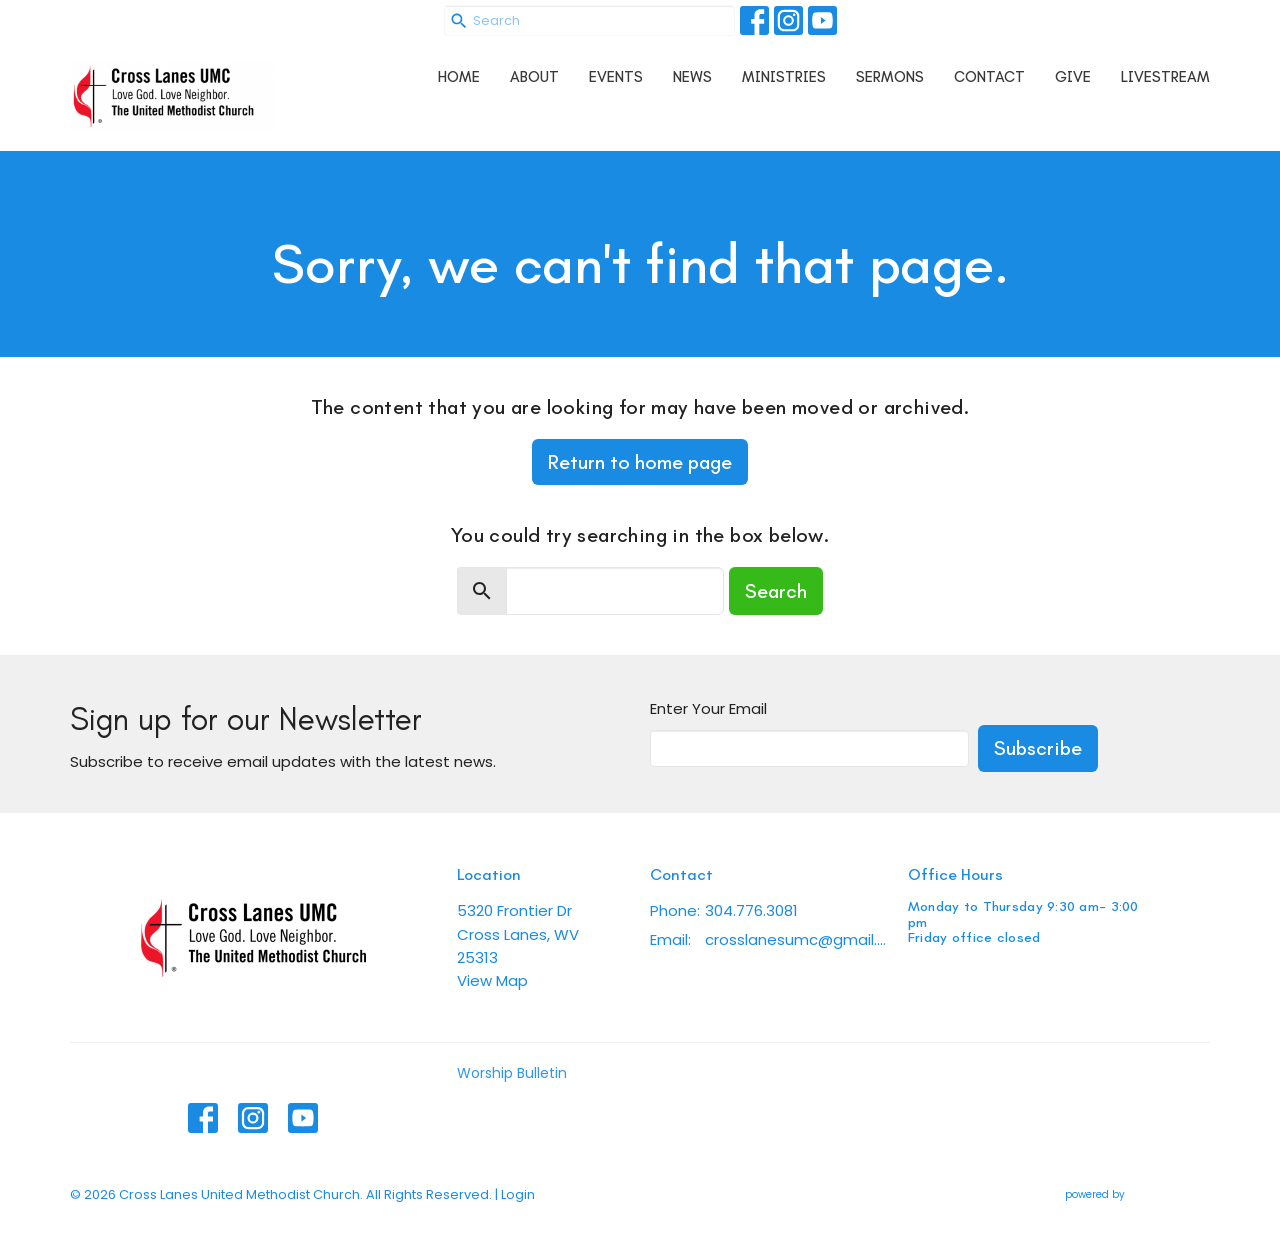 The height and width of the screenshot is (1255, 1280). Describe the element at coordinates (492, 980) in the screenshot. I see `View Map` at that location.